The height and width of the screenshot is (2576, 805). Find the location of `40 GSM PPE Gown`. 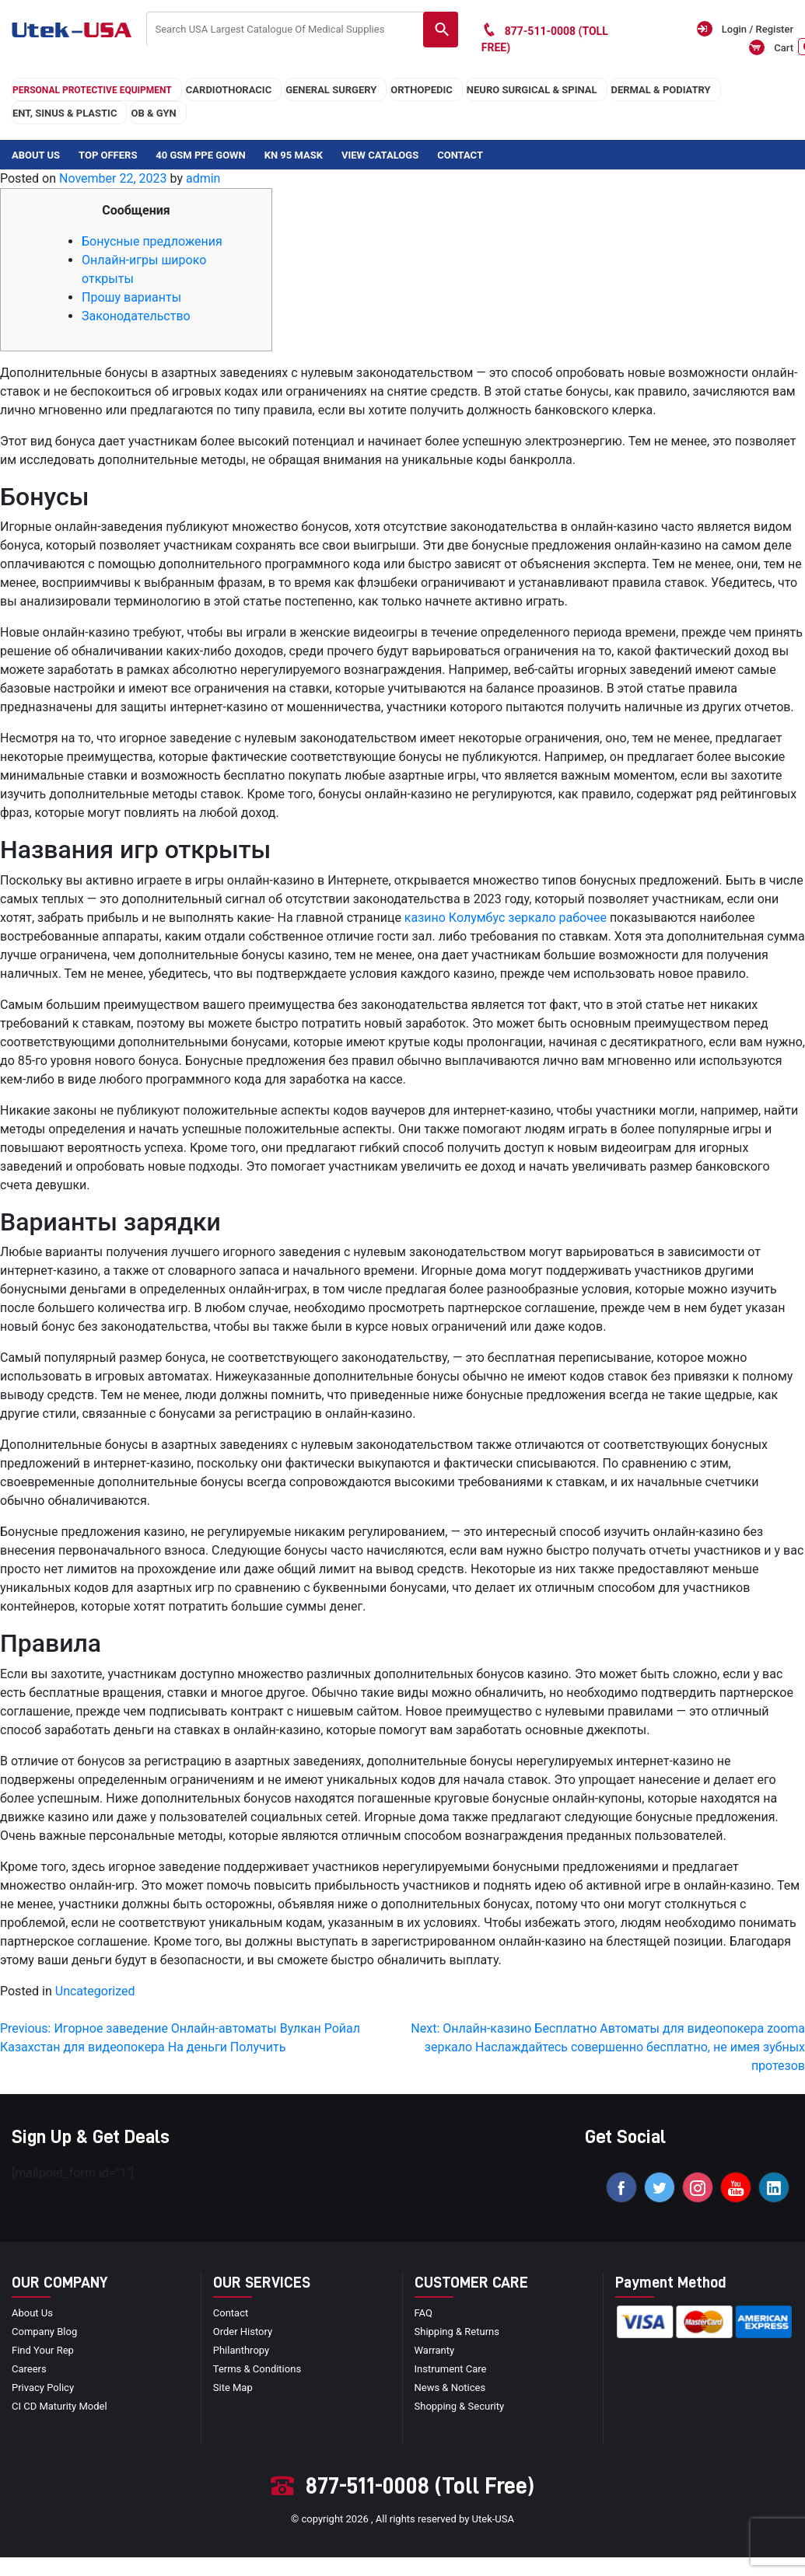

40 GSM PPE Gown is located at coordinates (200, 155).